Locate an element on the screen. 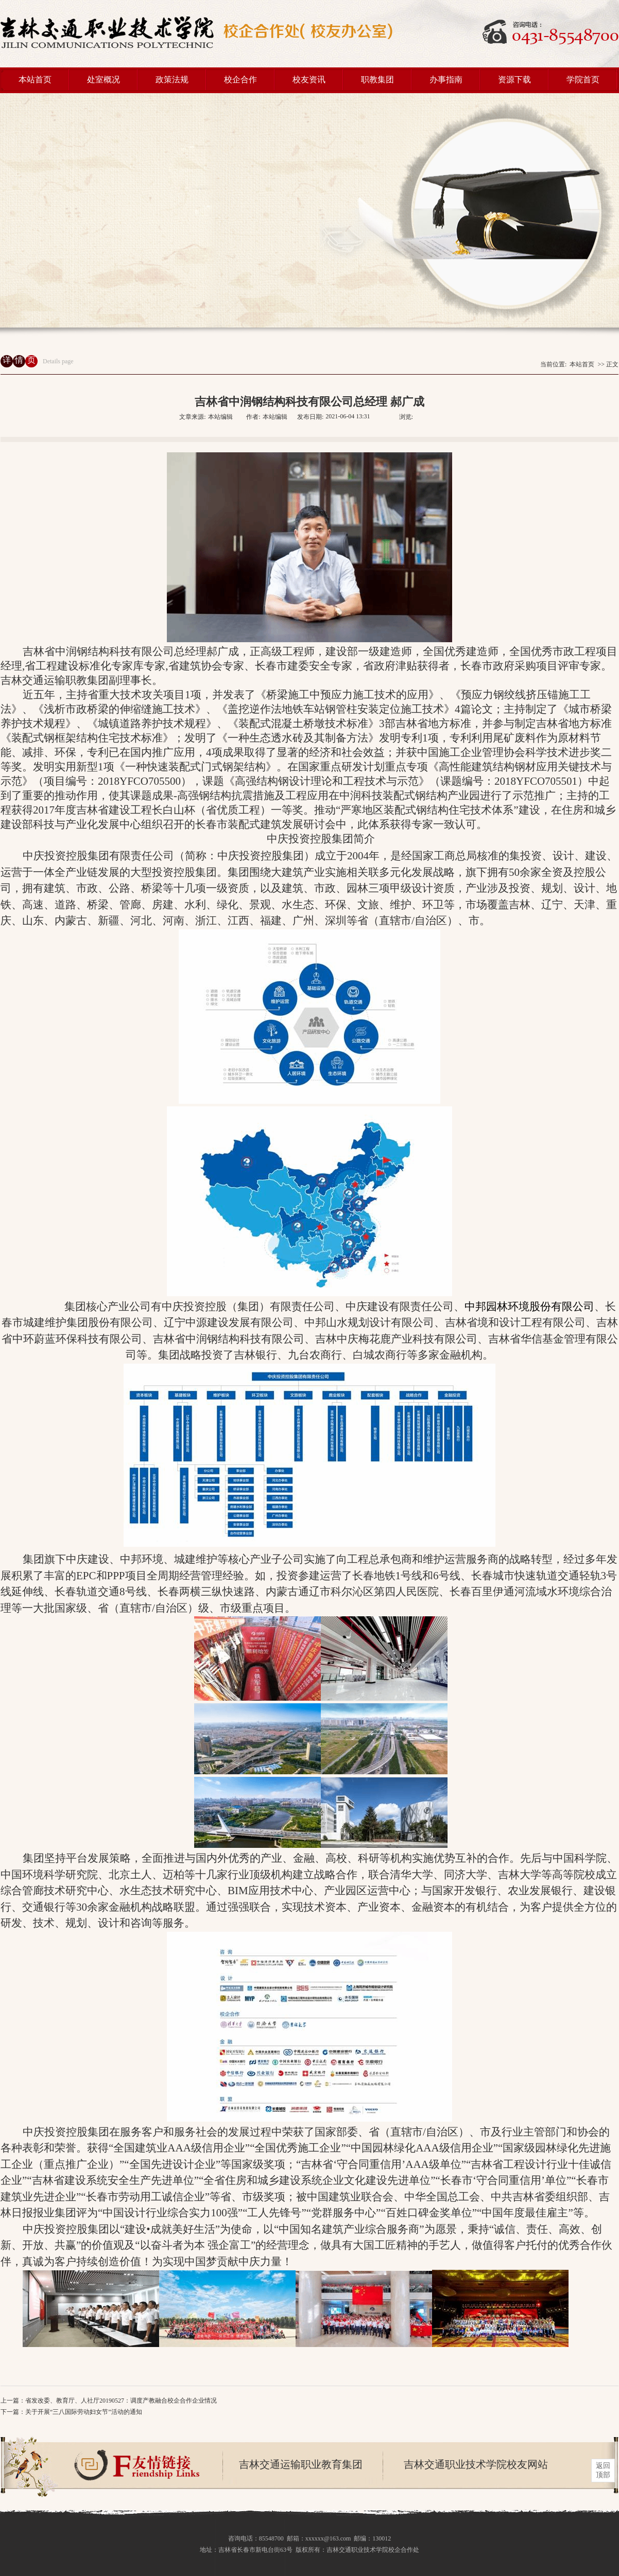  学院首页 is located at coordinates (582, 79).